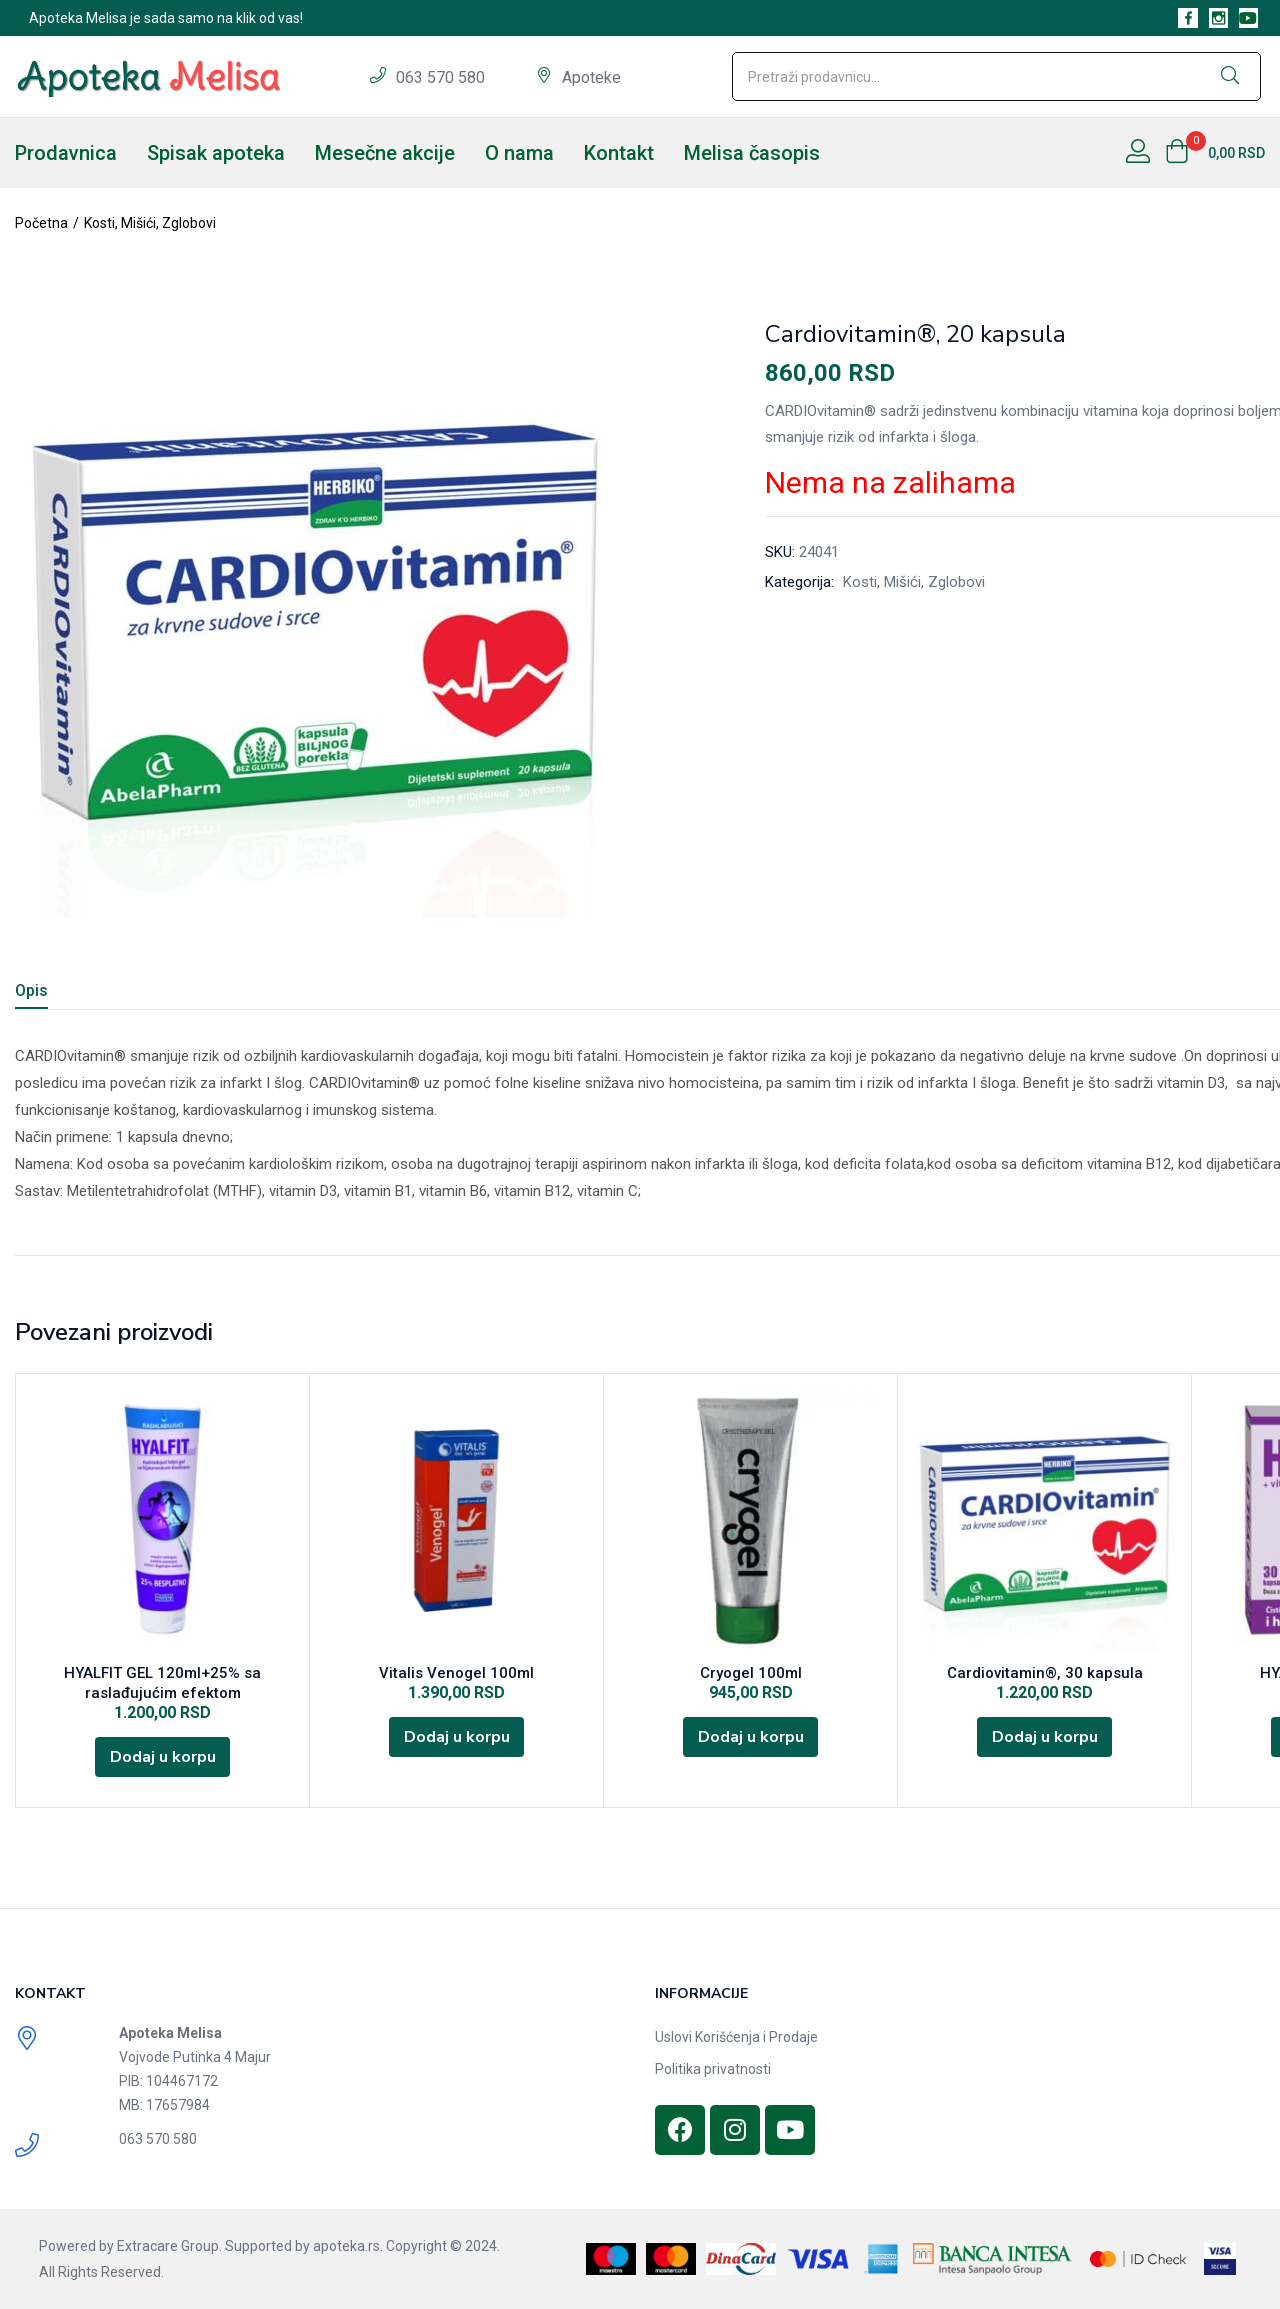 The width and height of the screenshot is (1280, 2309). I want to click on [Dodajte „HYALFIT GEL 120ml+25% sa raslađujućim efektom“ u korpu], so click(163, 1757).